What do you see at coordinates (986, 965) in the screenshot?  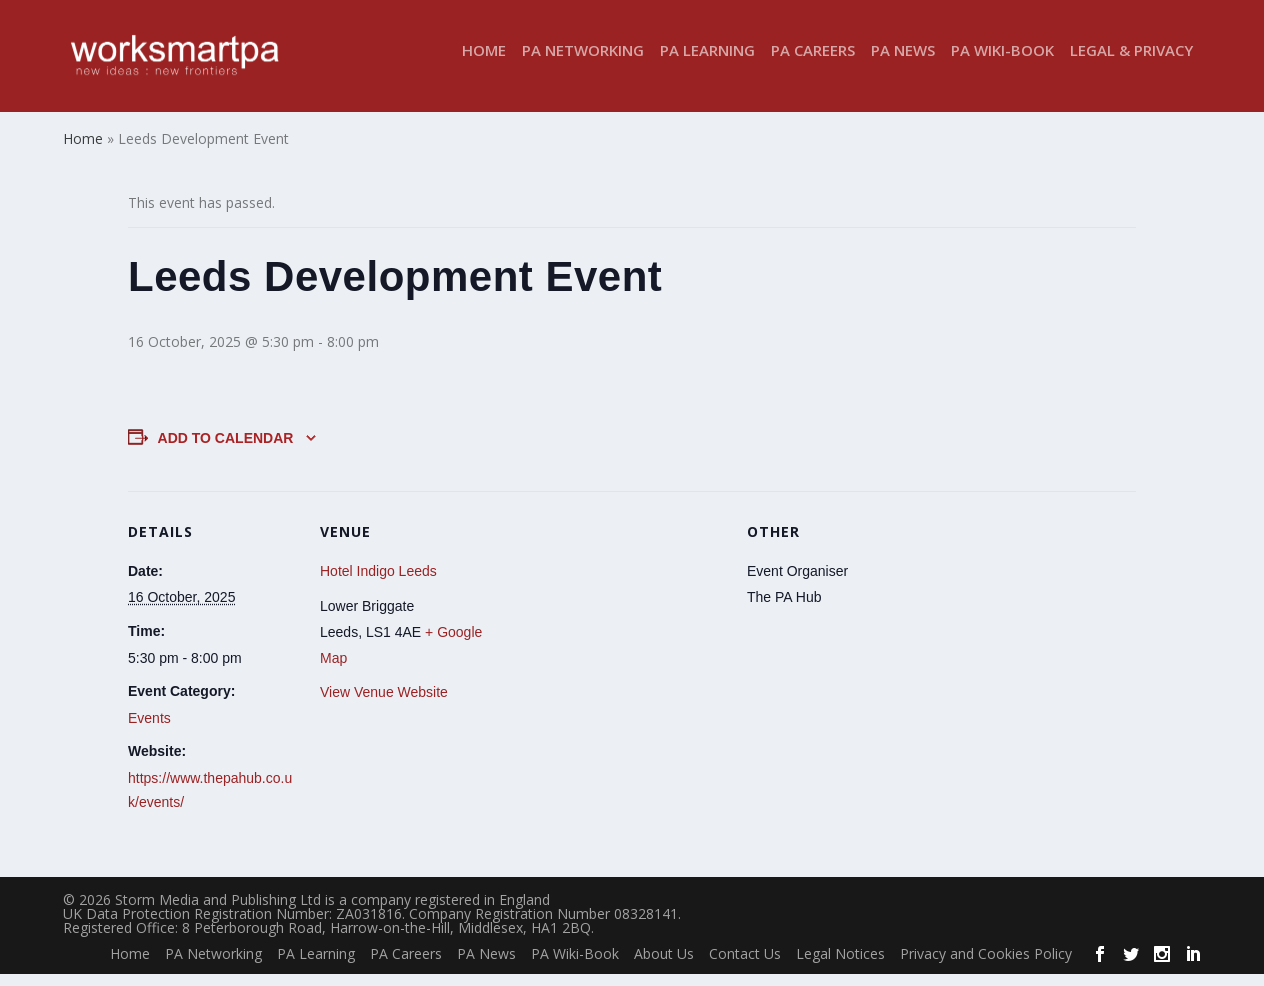 I see `Privacy and Cookies Policy` at bounding box center [986, 965].